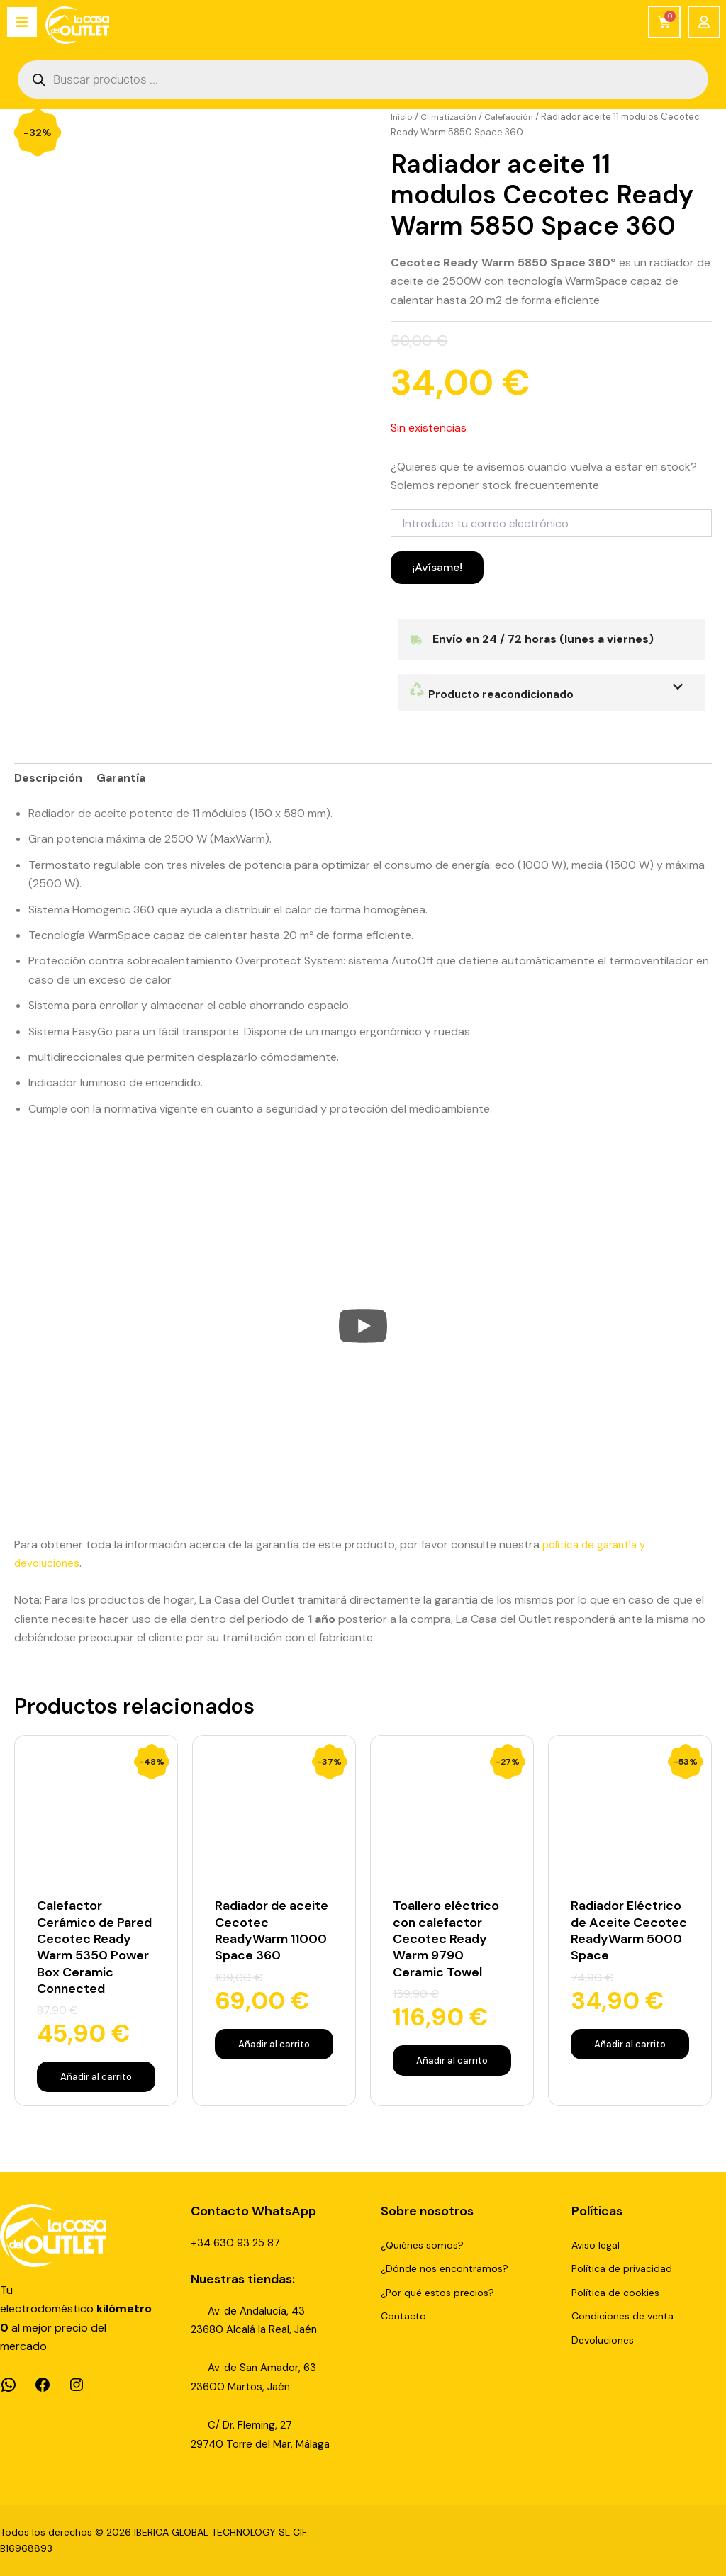 This screenshot has width=726, height=2576. I want to click on ¿Dónde nos encontramos?, so click(444, 2269).